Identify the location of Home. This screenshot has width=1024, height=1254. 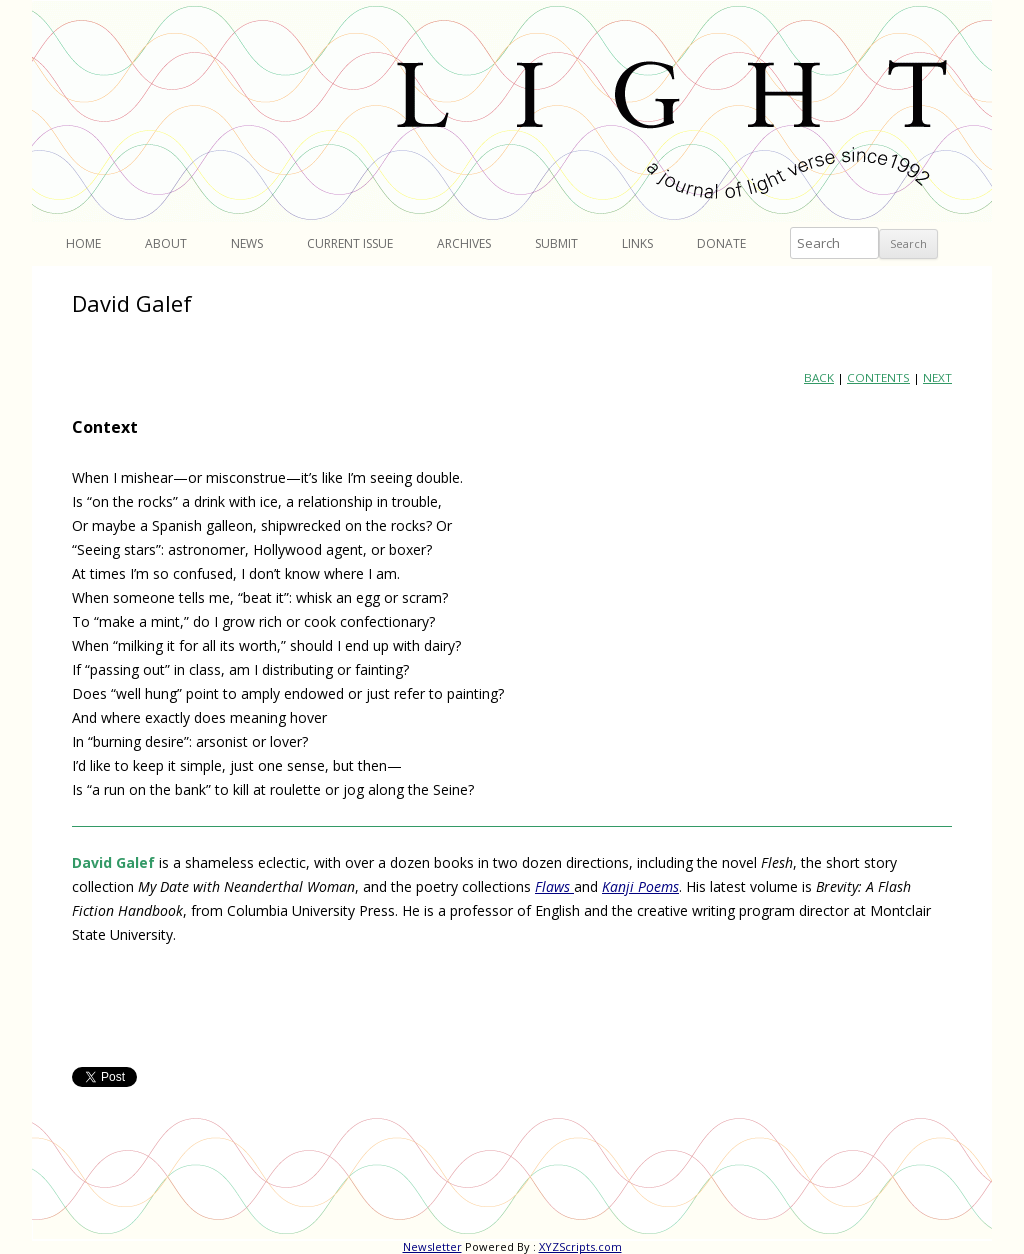
(83, 243).